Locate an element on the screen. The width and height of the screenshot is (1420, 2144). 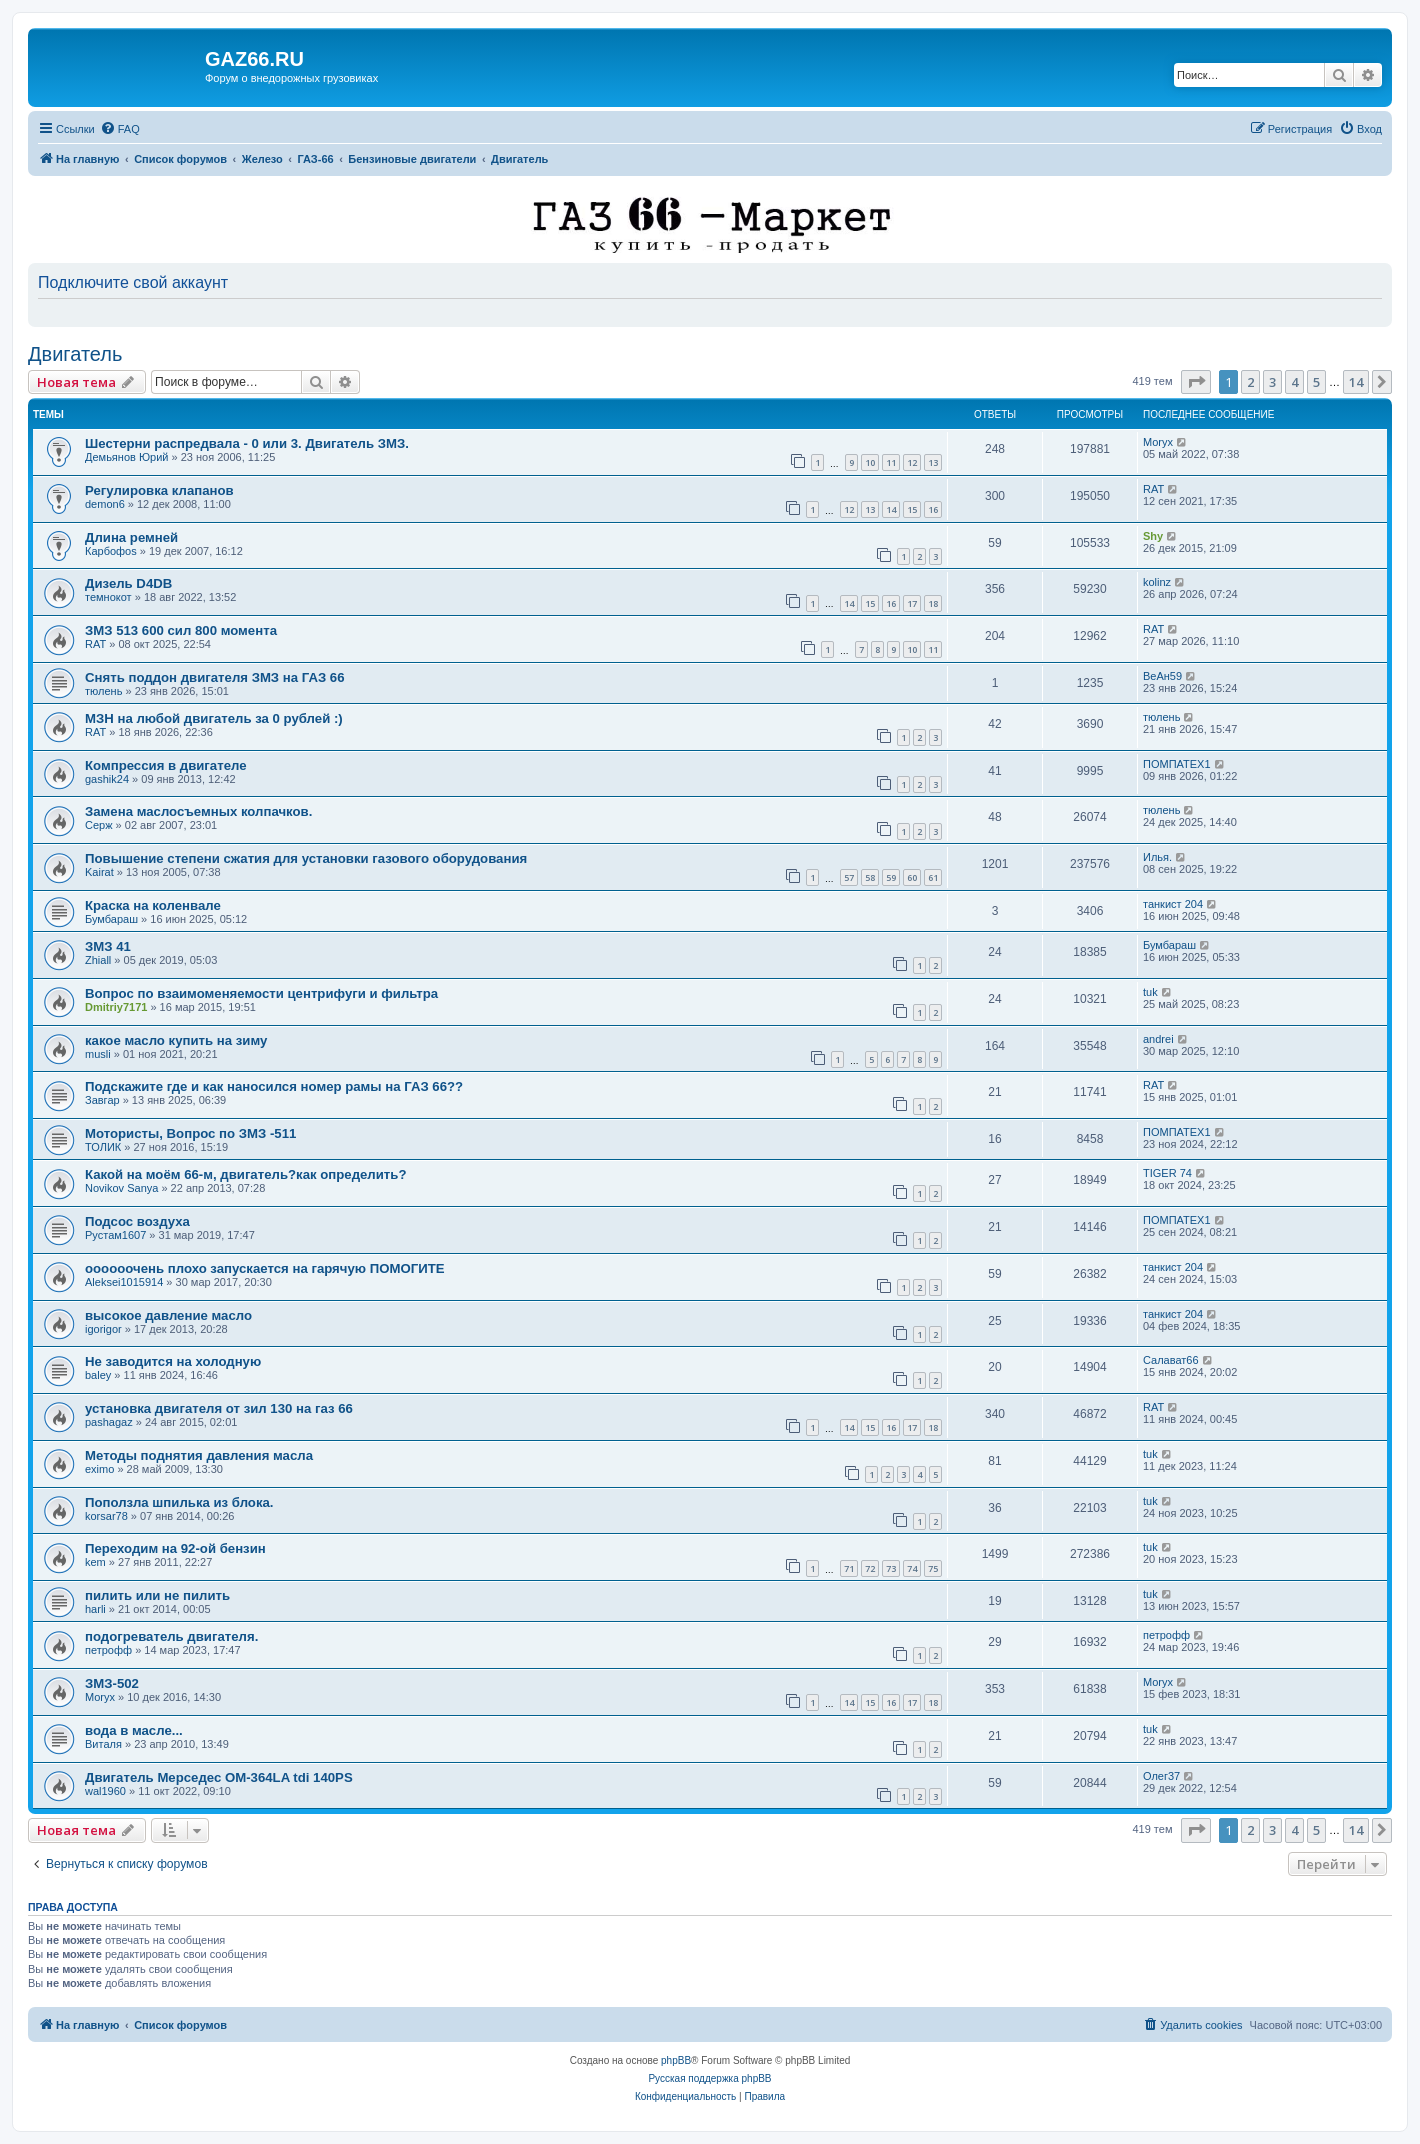
петрофф is located at coordinates (108, 1650).